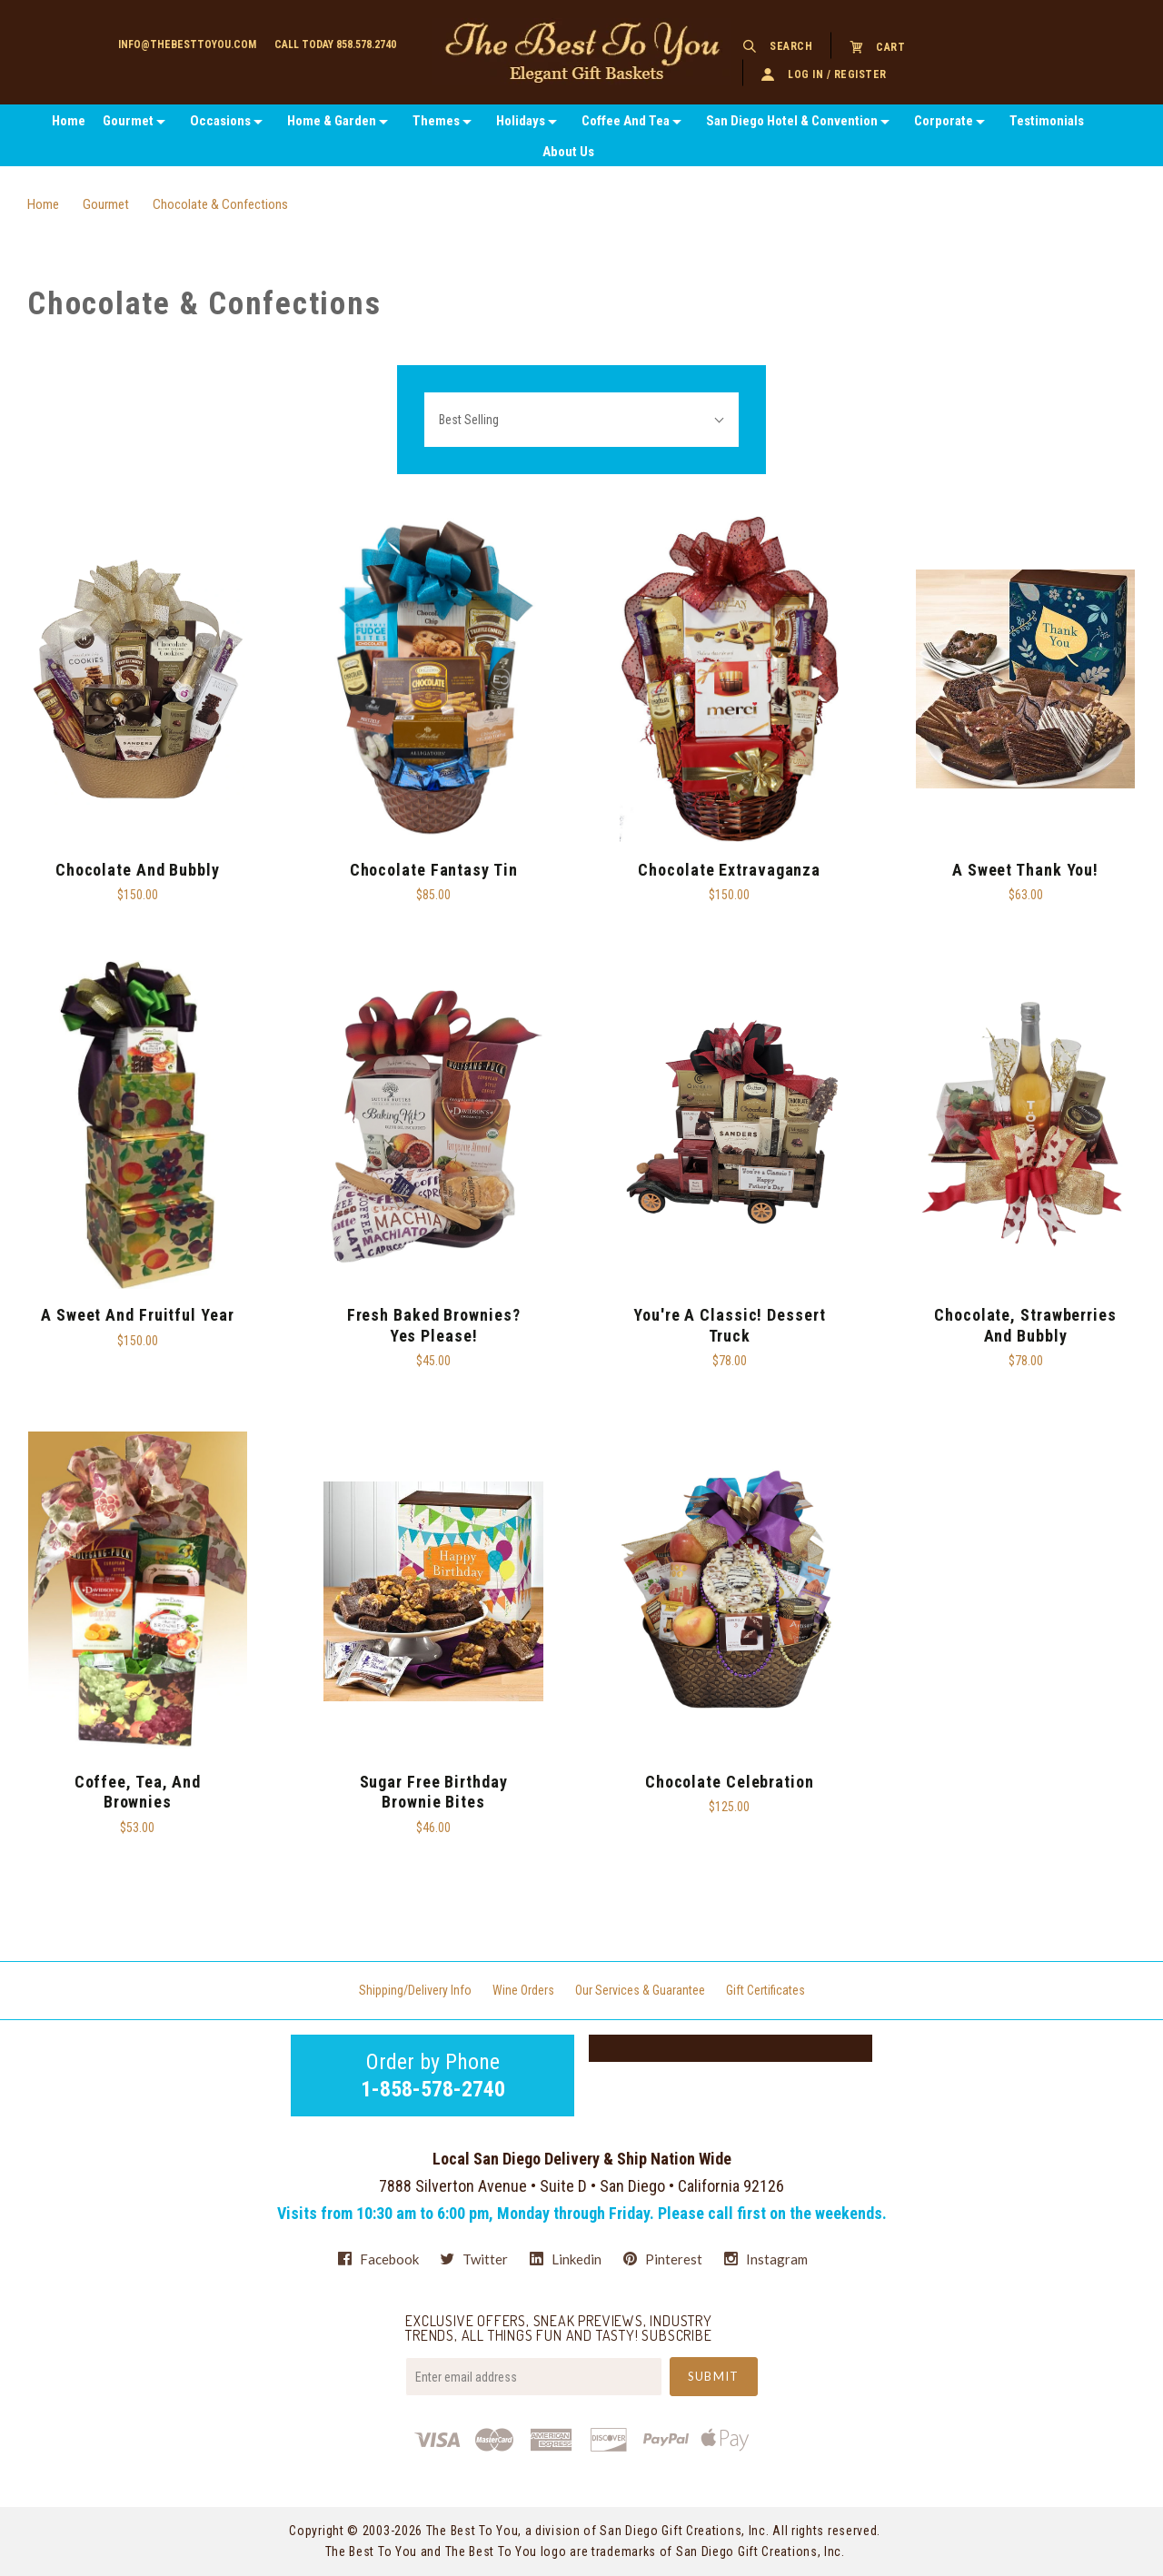  I want to click on Coffee, Tea, And Brownies, so click(138, 1792).